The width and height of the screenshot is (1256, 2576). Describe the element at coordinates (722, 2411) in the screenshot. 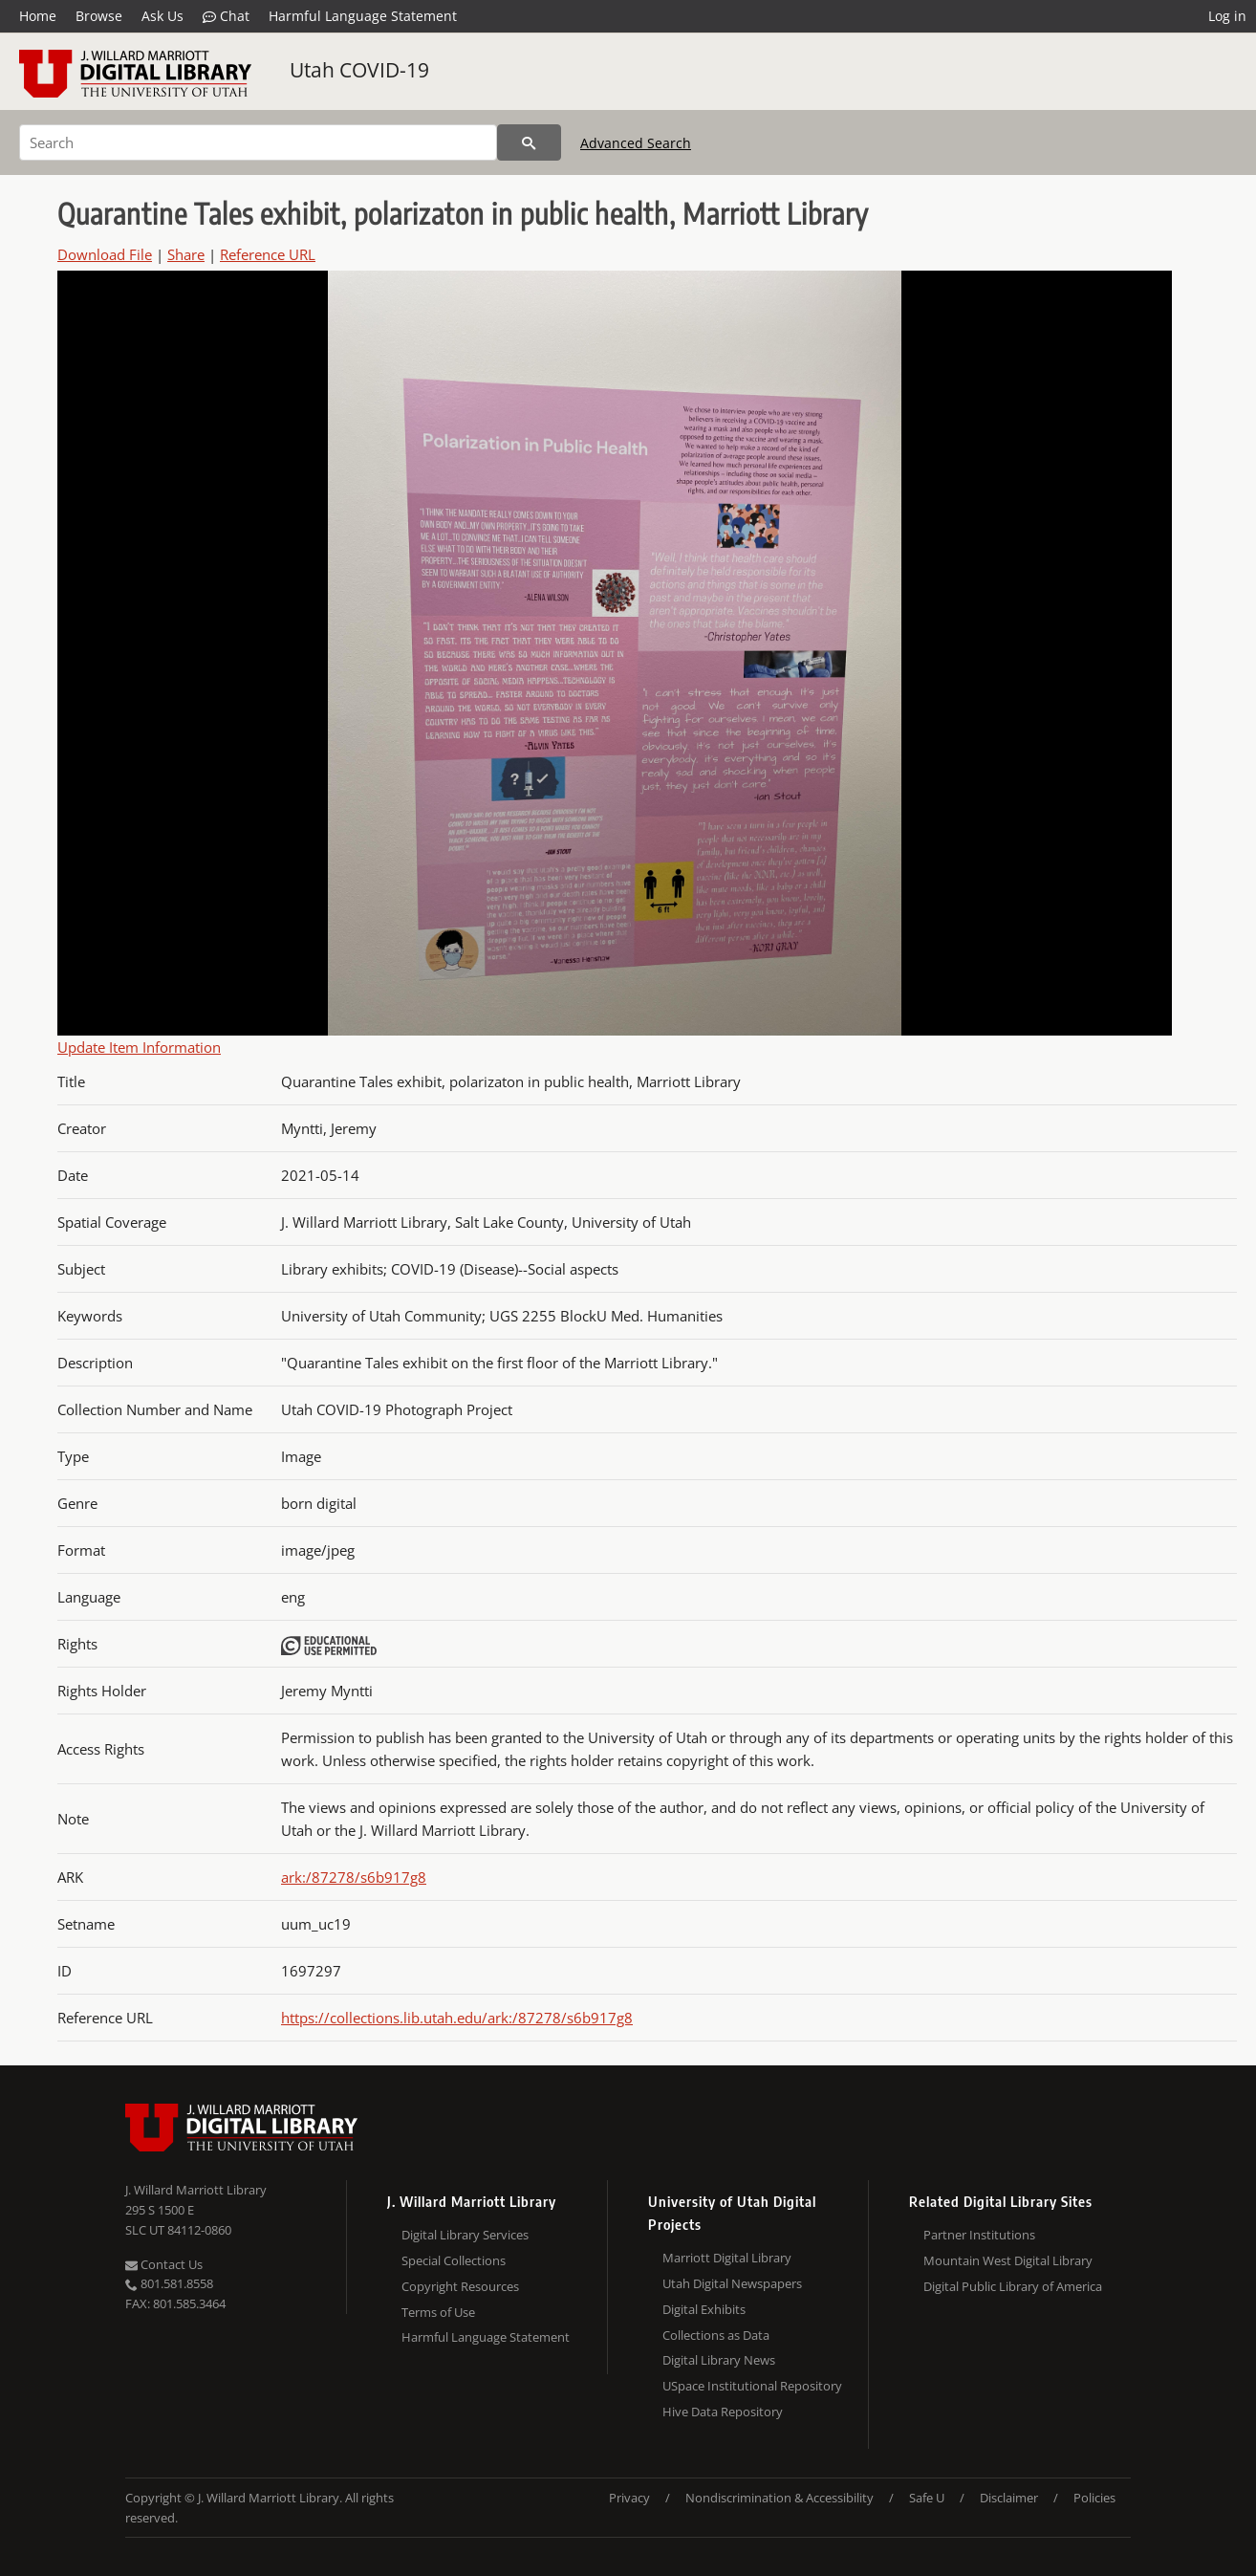

I see `Hive Data Repository` at that location.